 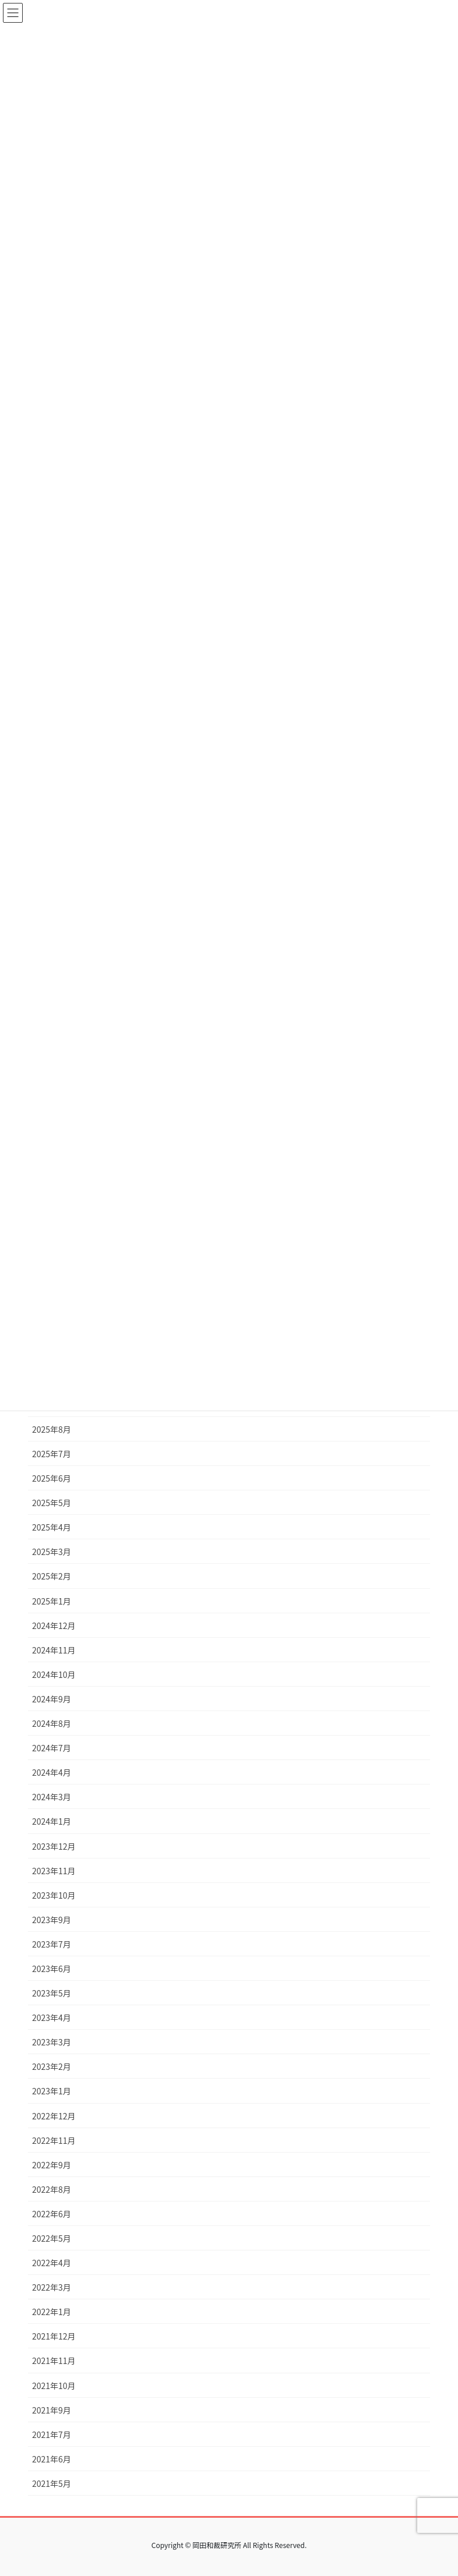 I want to click on 2022年4月, so click(x=51, y=2262).